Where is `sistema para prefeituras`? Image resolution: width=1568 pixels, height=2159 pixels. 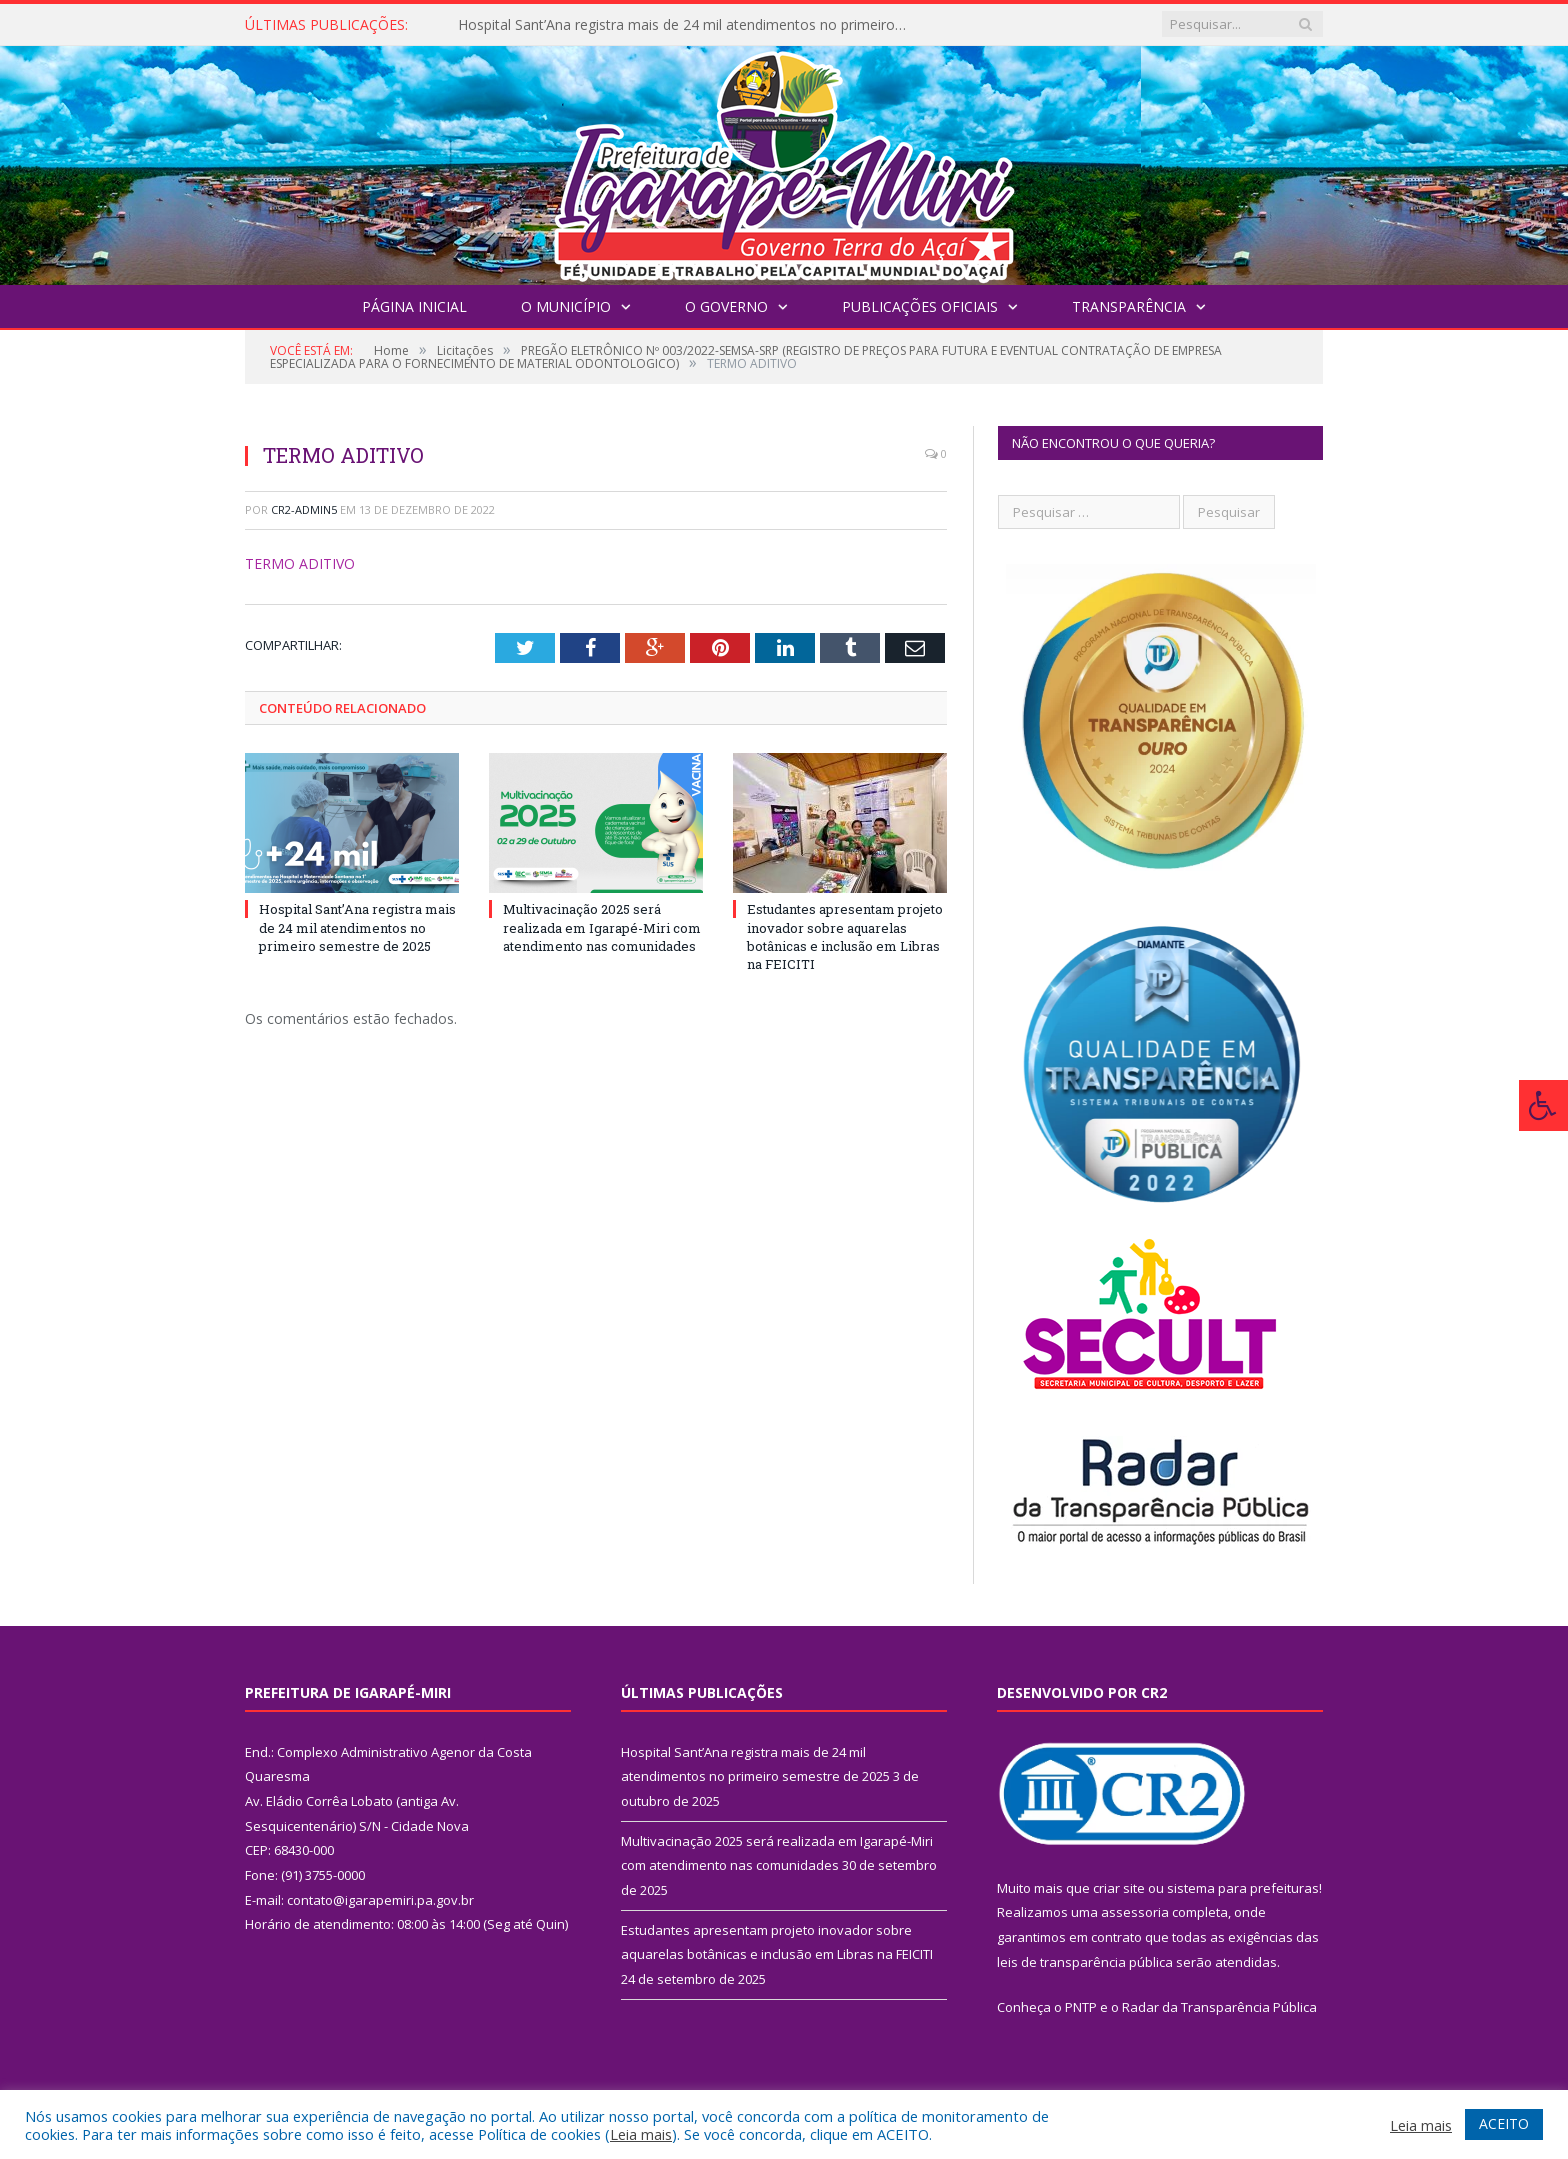
sistema para prefeituras is located at coordinates (1243, 1888).